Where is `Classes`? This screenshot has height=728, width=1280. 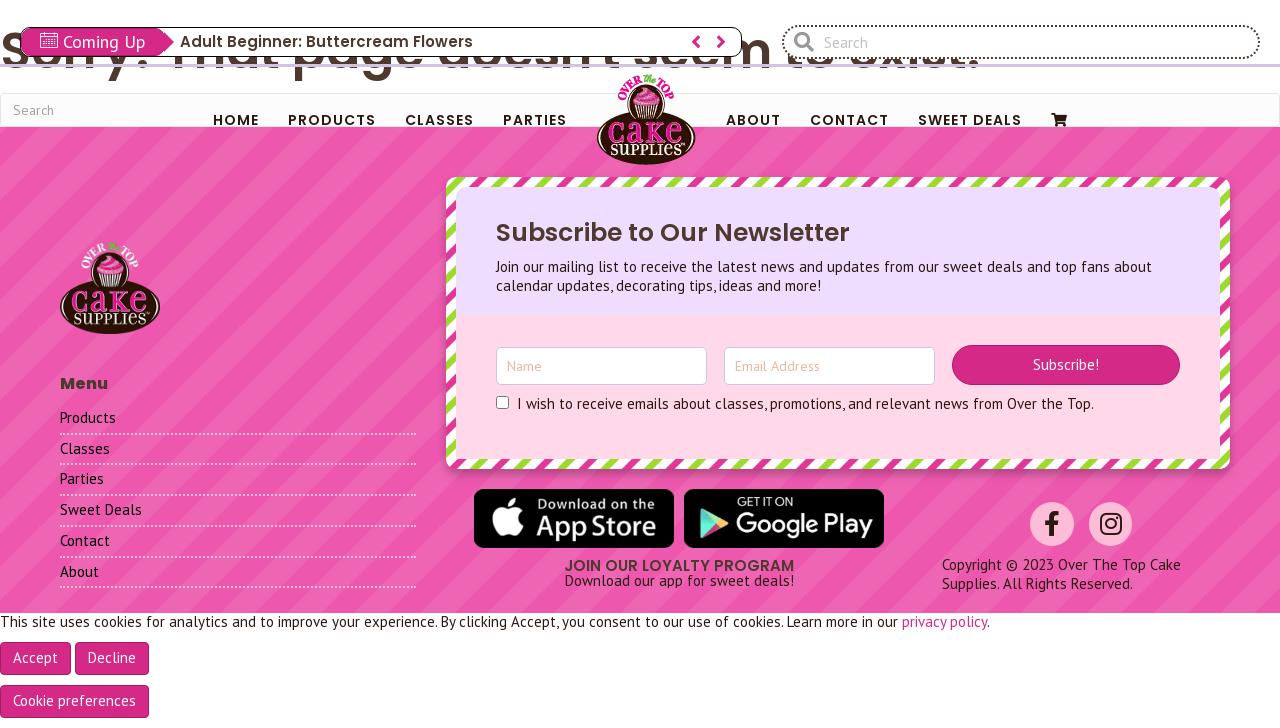 Classes is located at coordinates (439, 120).